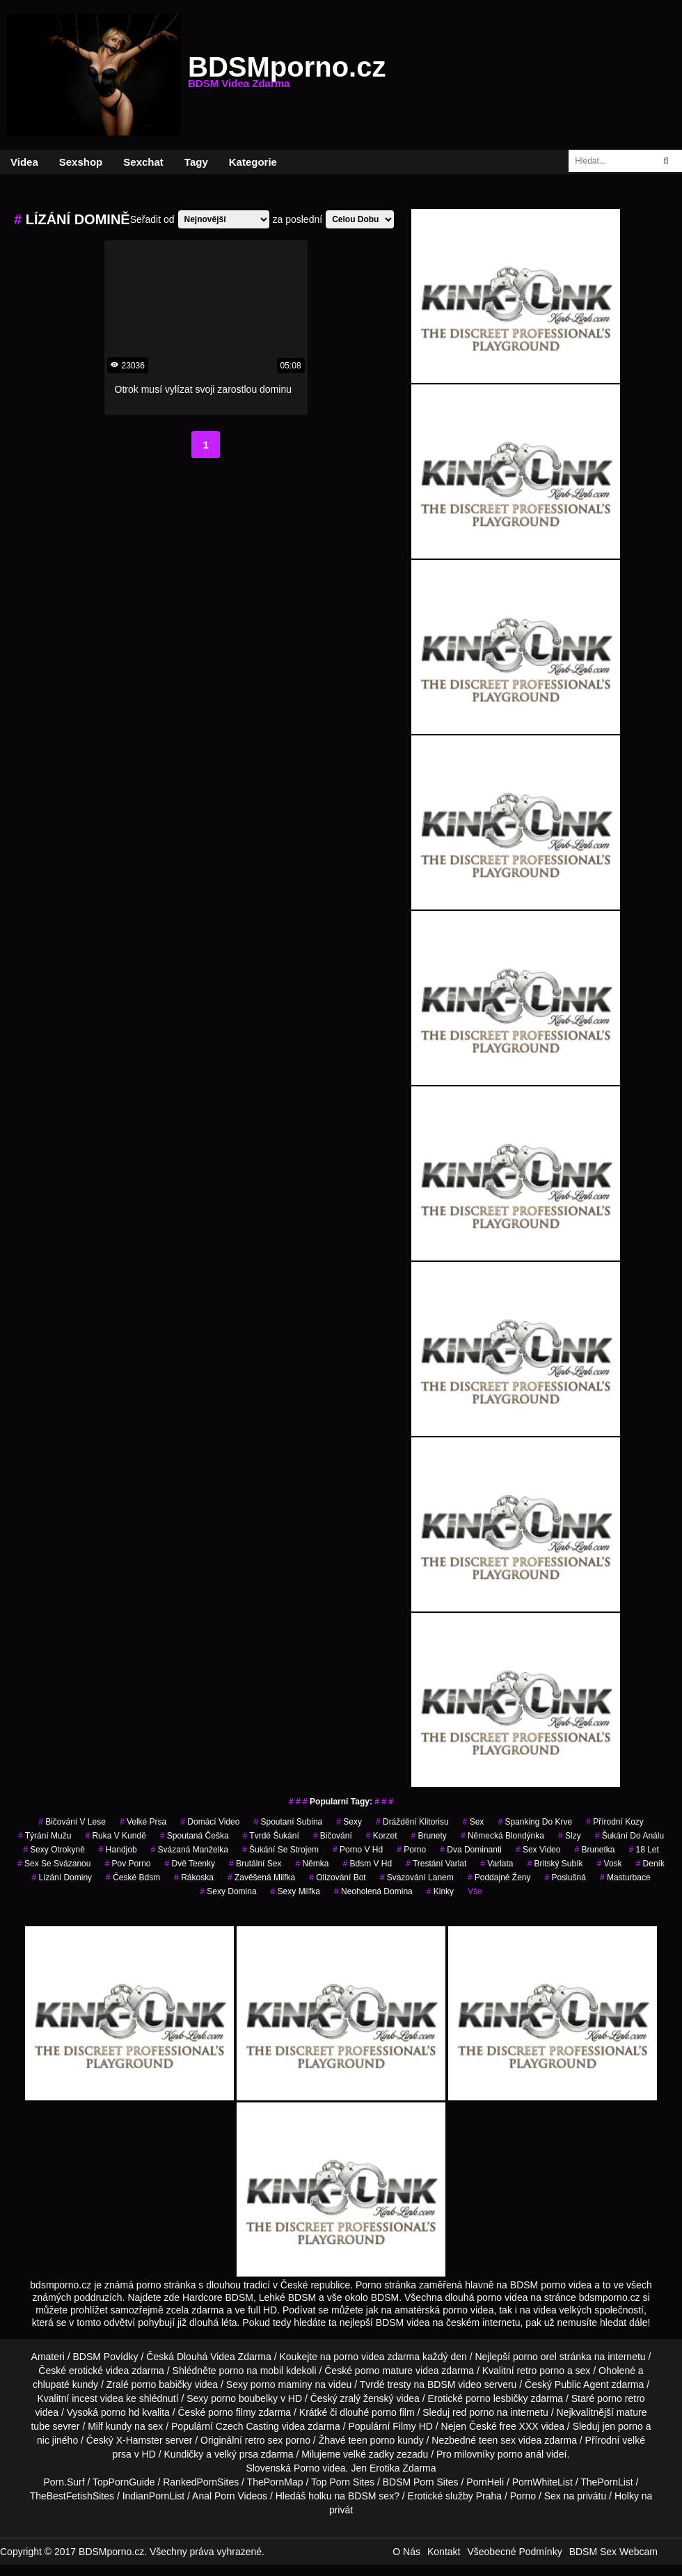  What do you see at coordinates (231, 2412) in the screenshot?
I see `porno filmy` at bounding box center [231, 2412].